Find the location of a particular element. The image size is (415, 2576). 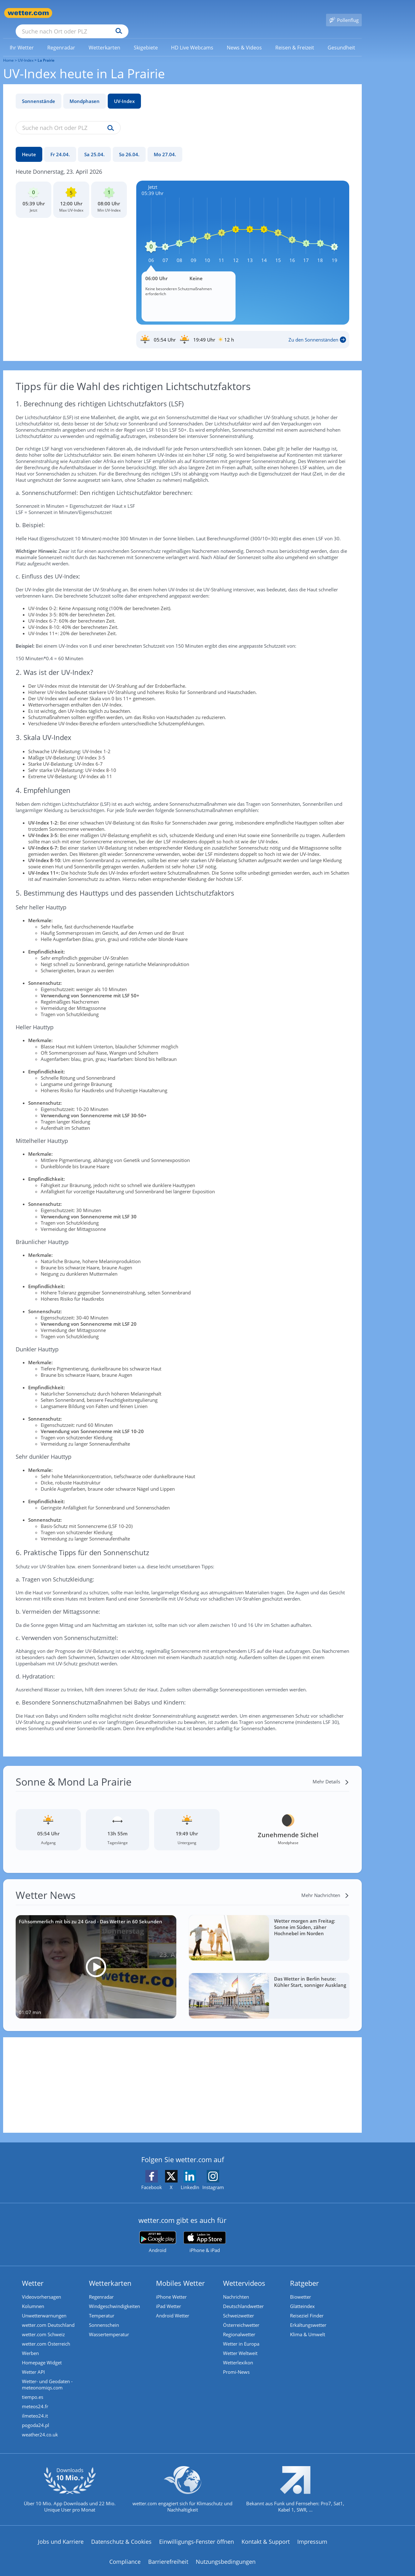

[Zur Startseite] is located at coordinates (28, 13).